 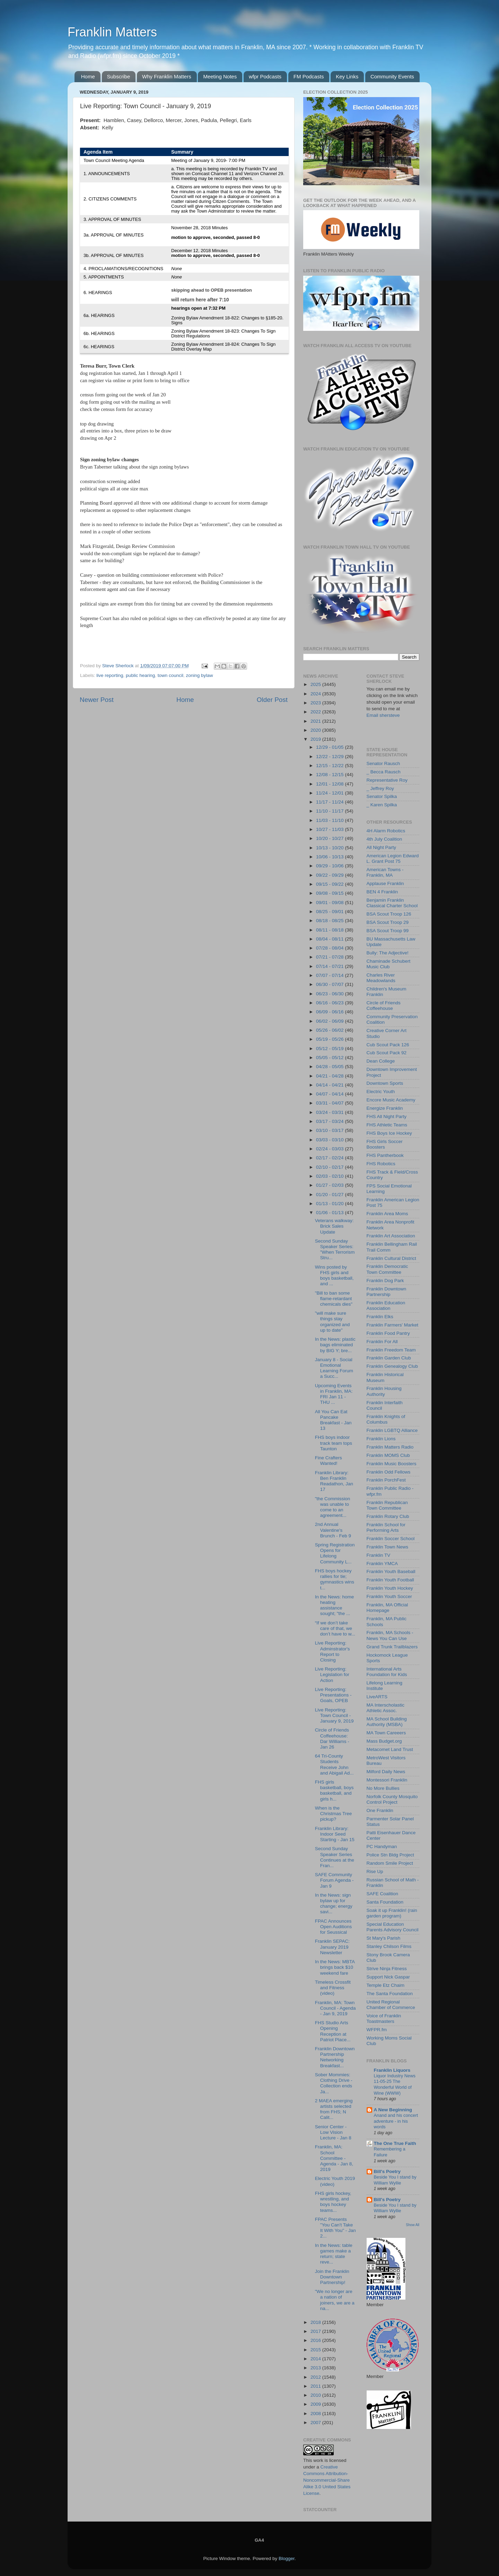 What do you see at coordinates (334, 1857) in the screenshot?
I see `Second Sunday Speaker Series Continues at the Fran...` at bounding box center [334, 1857].